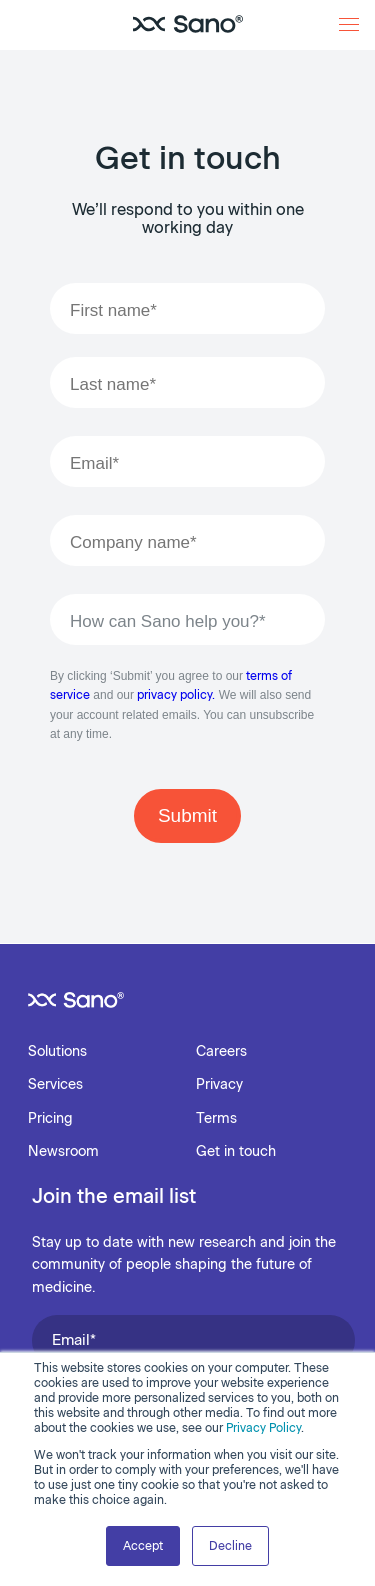  What do you see at coordinates (57, 1051) in the screenshot?
I see `Solutions` at bounding box center [57, 1051].